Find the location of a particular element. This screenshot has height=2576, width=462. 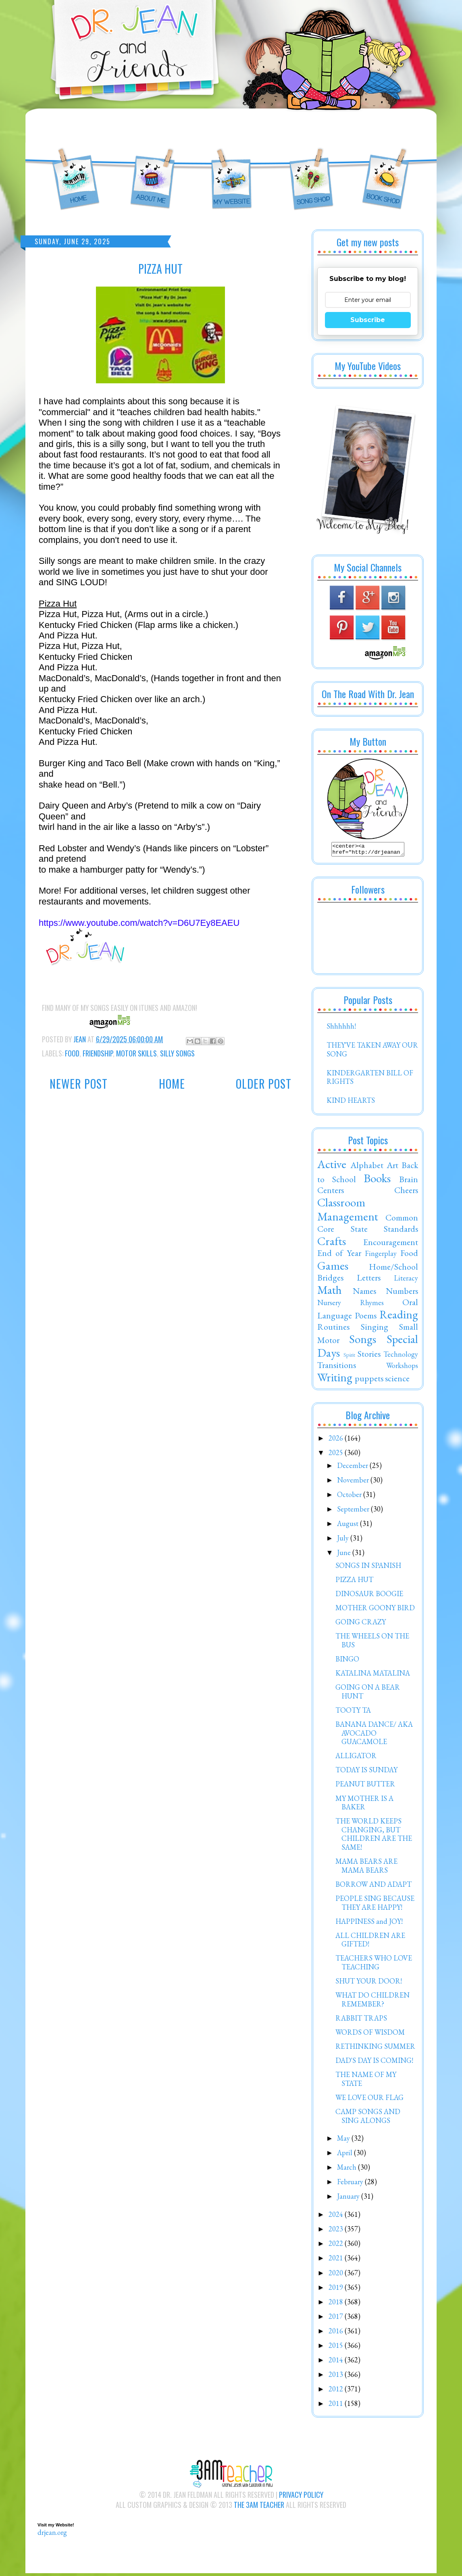

Math is located at coordinates (329, 1292).